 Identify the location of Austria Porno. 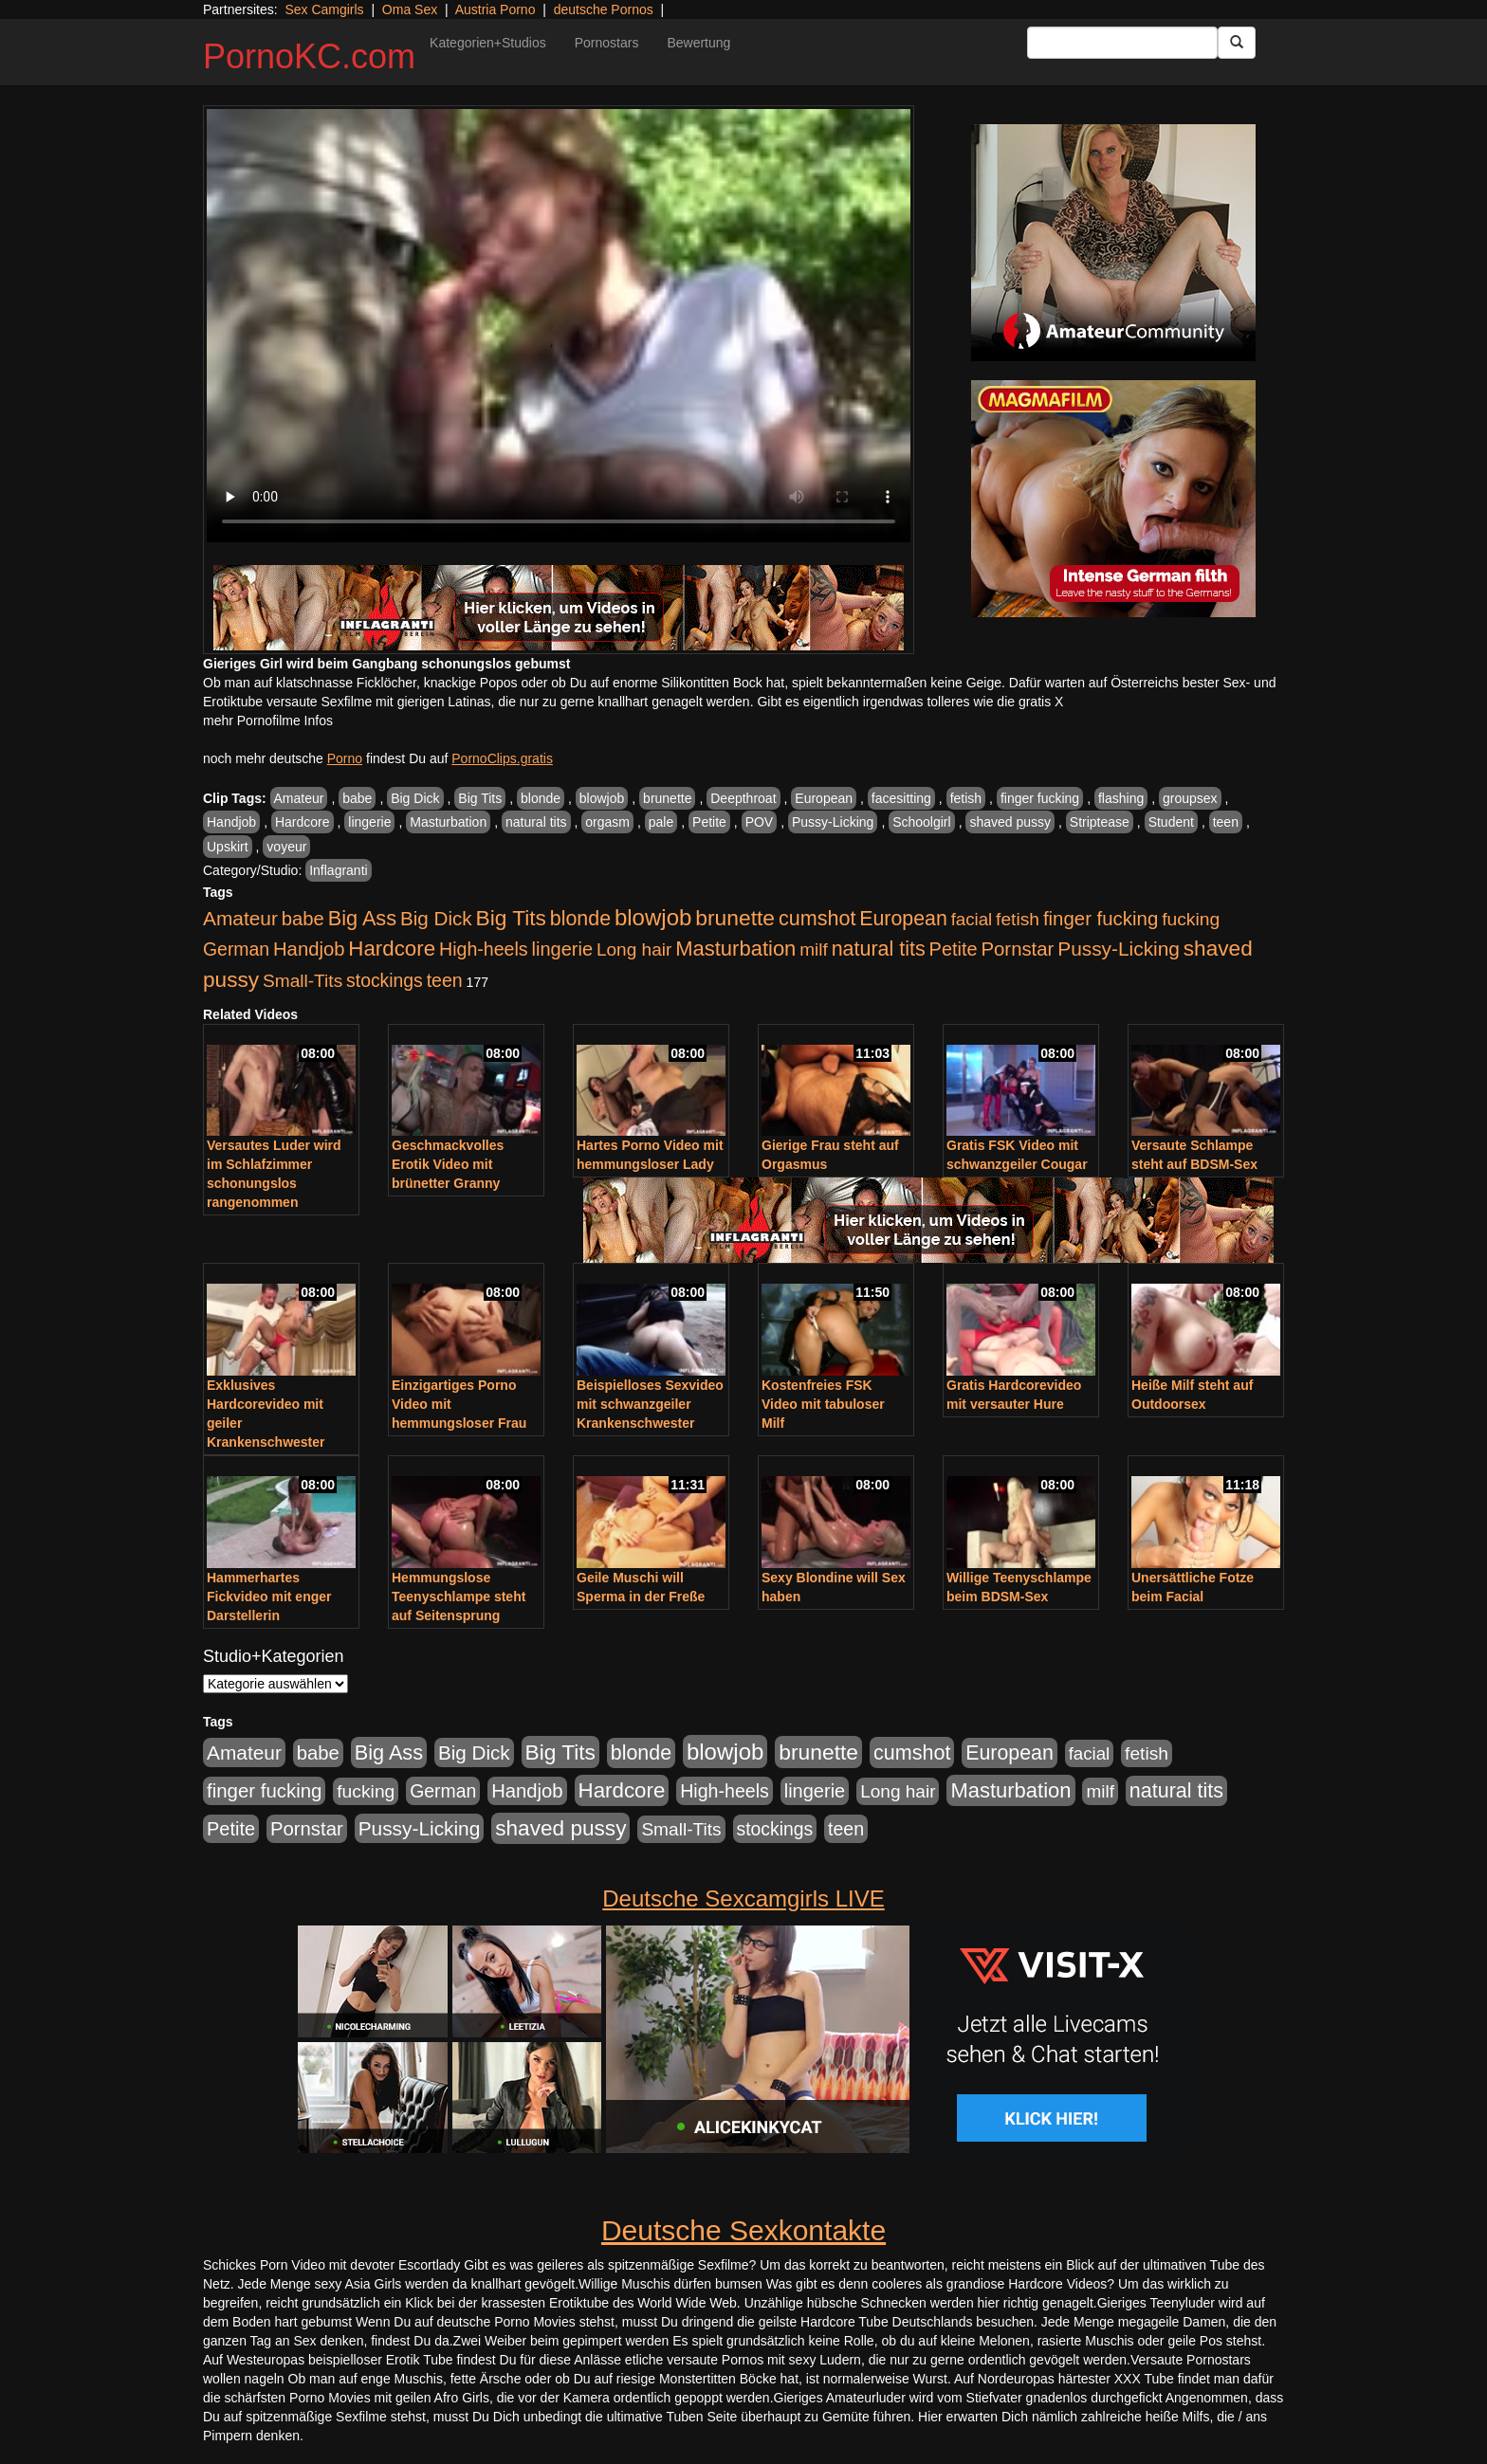
(495, 9).